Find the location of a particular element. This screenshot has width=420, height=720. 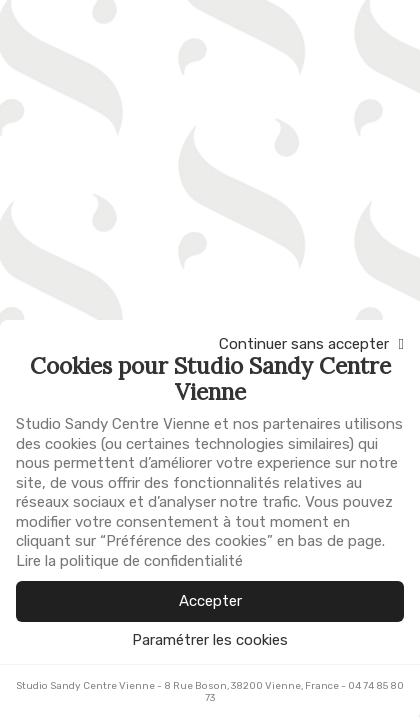

Lire la politique de confidentialité is located at coordinates (129, 561).